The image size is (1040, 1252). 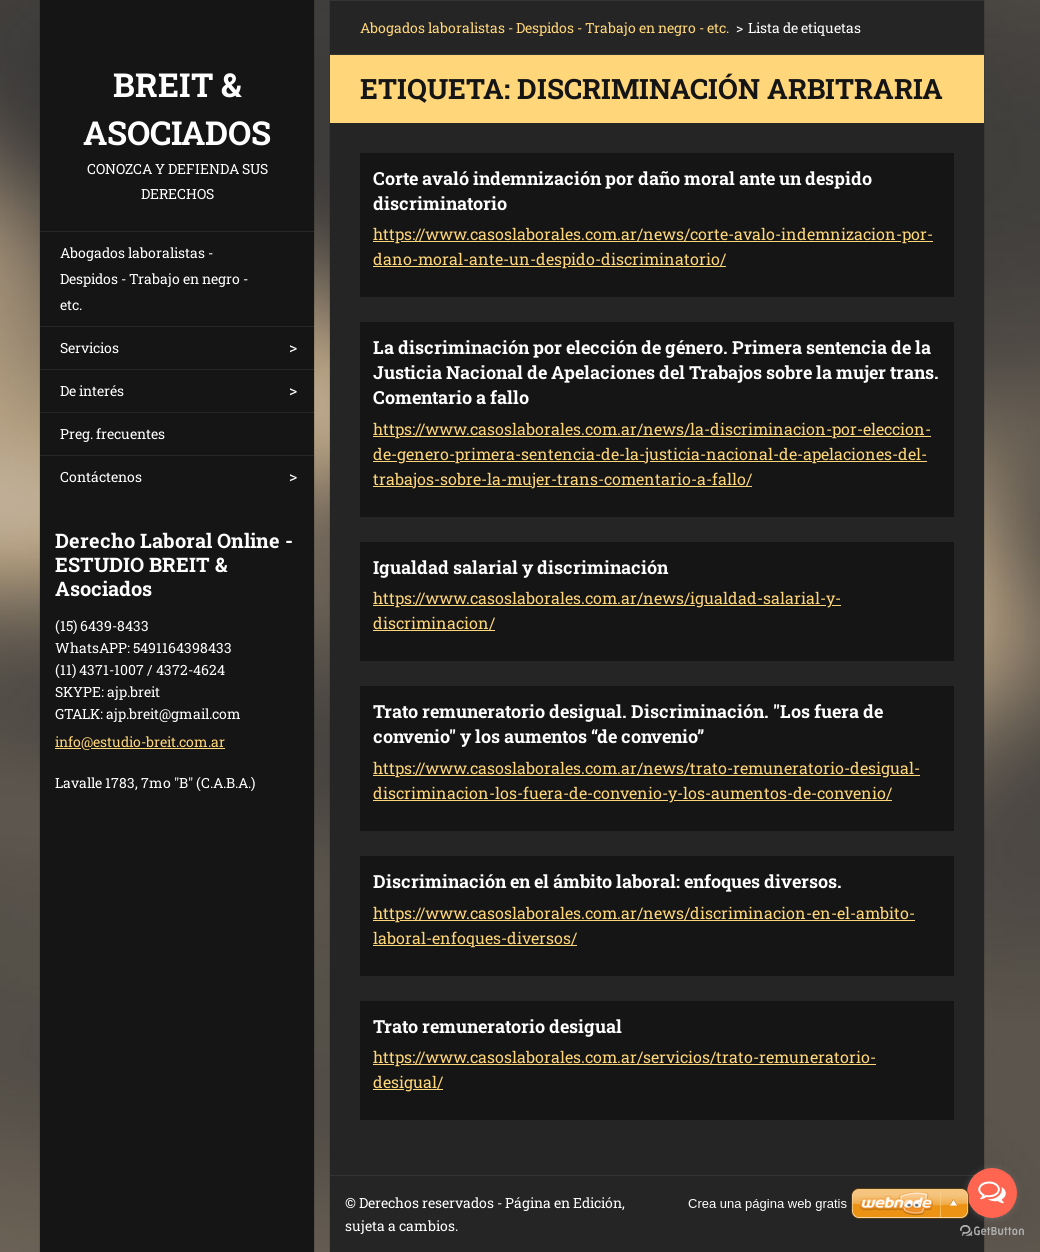 What do you see at coordinates (154, 278) in the screenshot?
I see `Abogados laboralistas - Despidos - Trabajo en negro - etc.` at bounding box center [154, 278].